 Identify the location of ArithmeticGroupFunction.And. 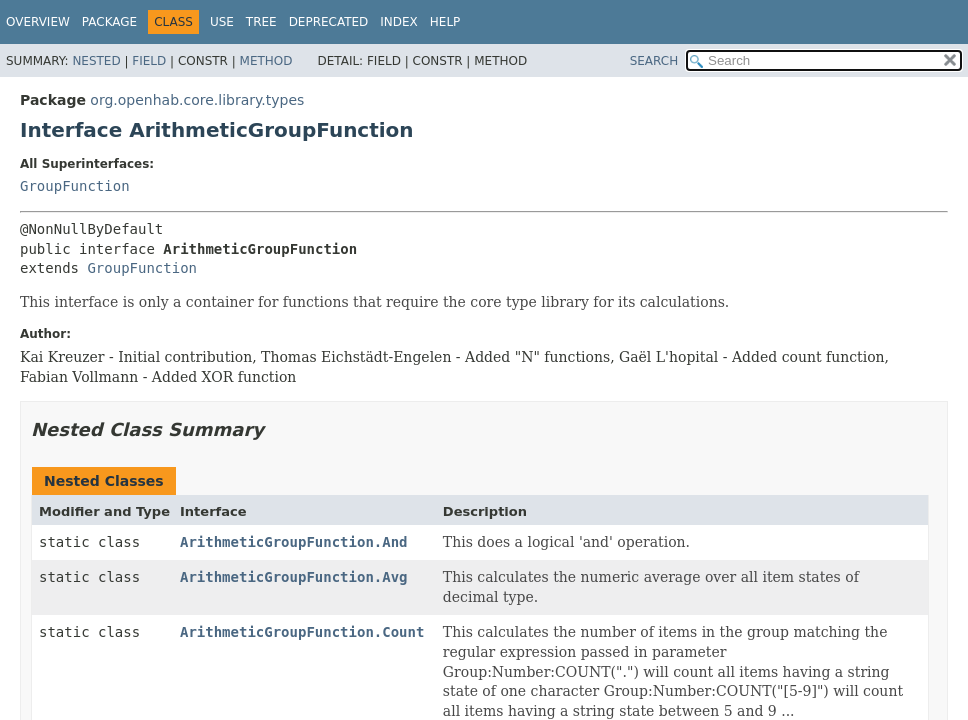
(294, 542).